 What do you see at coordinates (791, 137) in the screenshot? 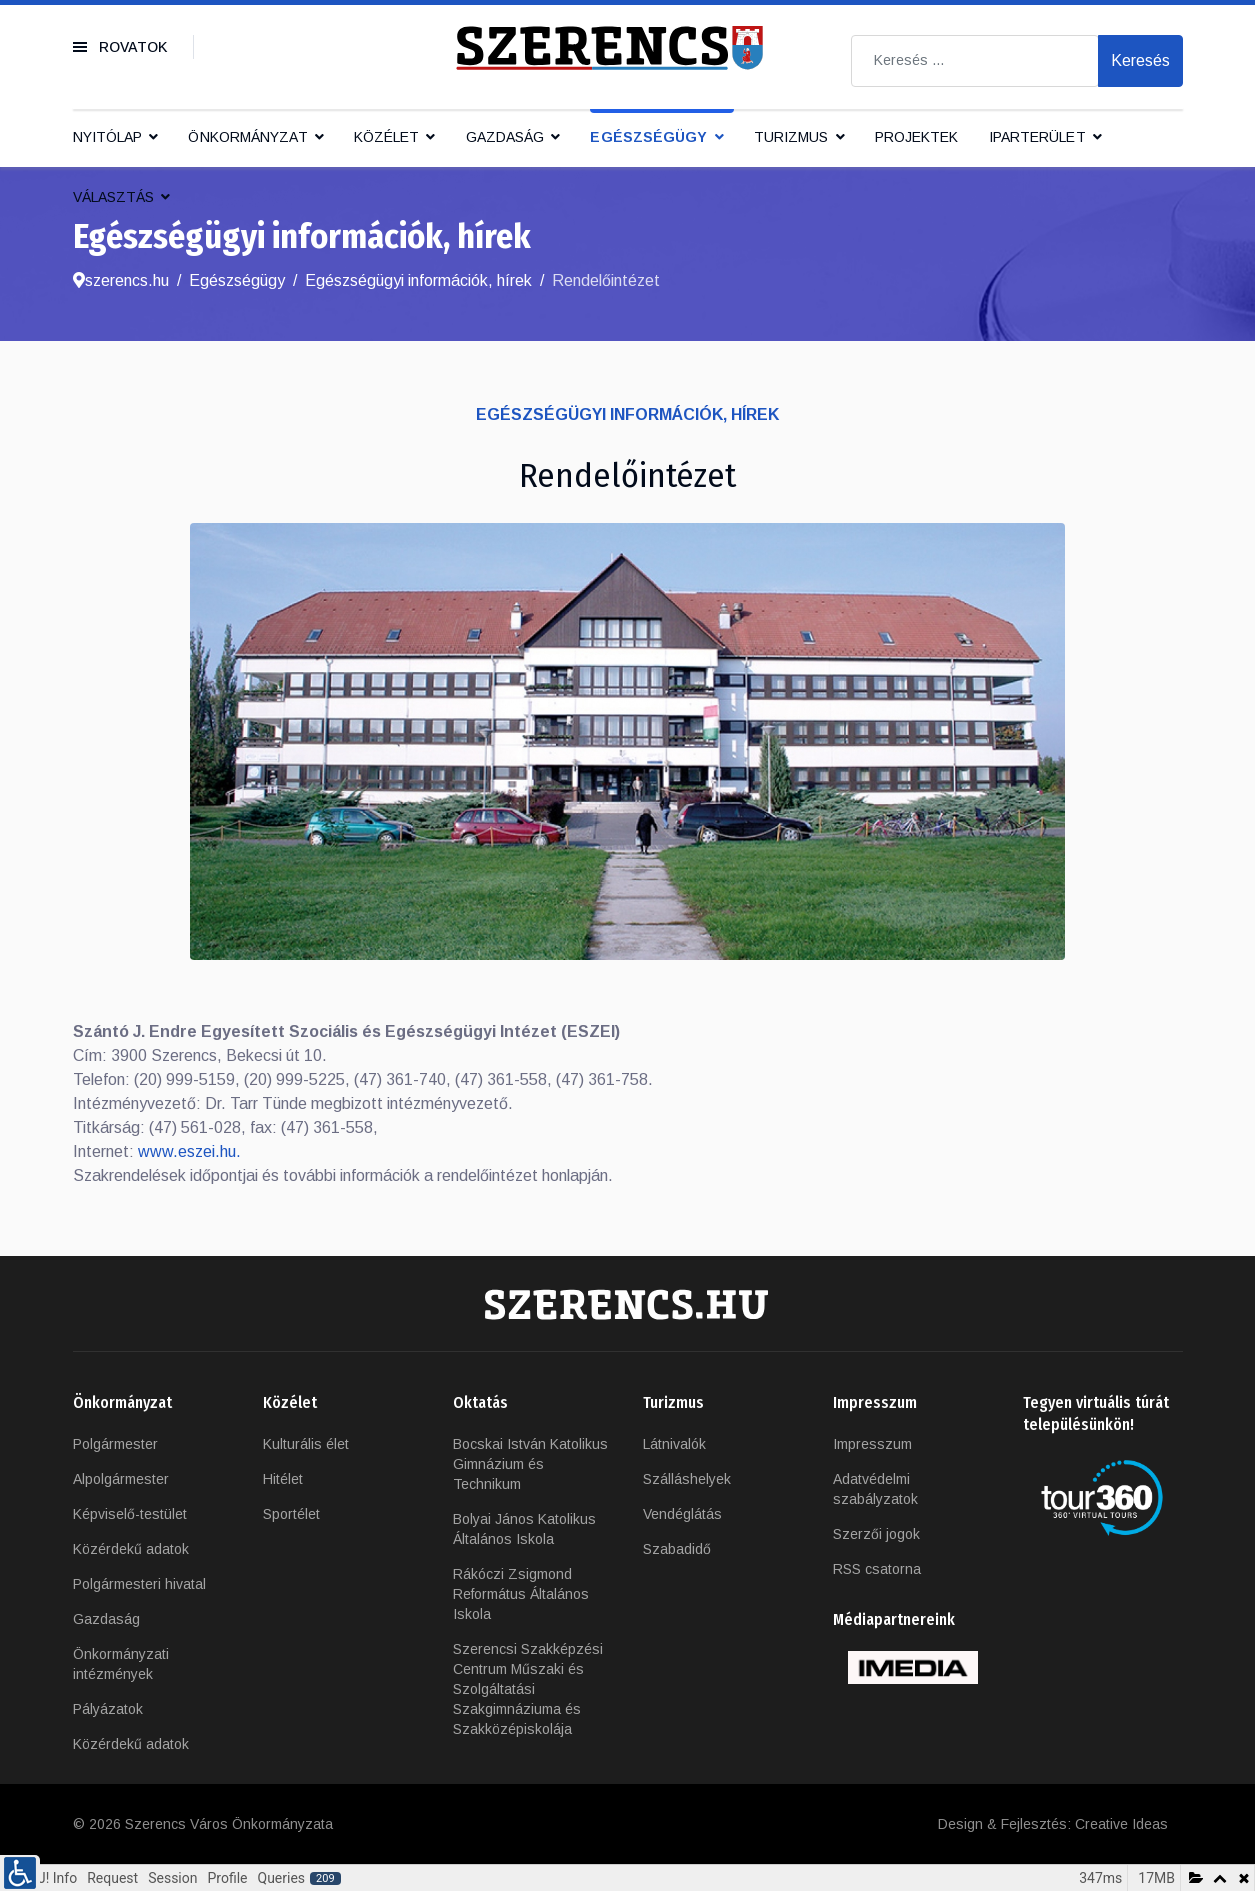
I see `Turizmus` at bounding box center [791, 137].